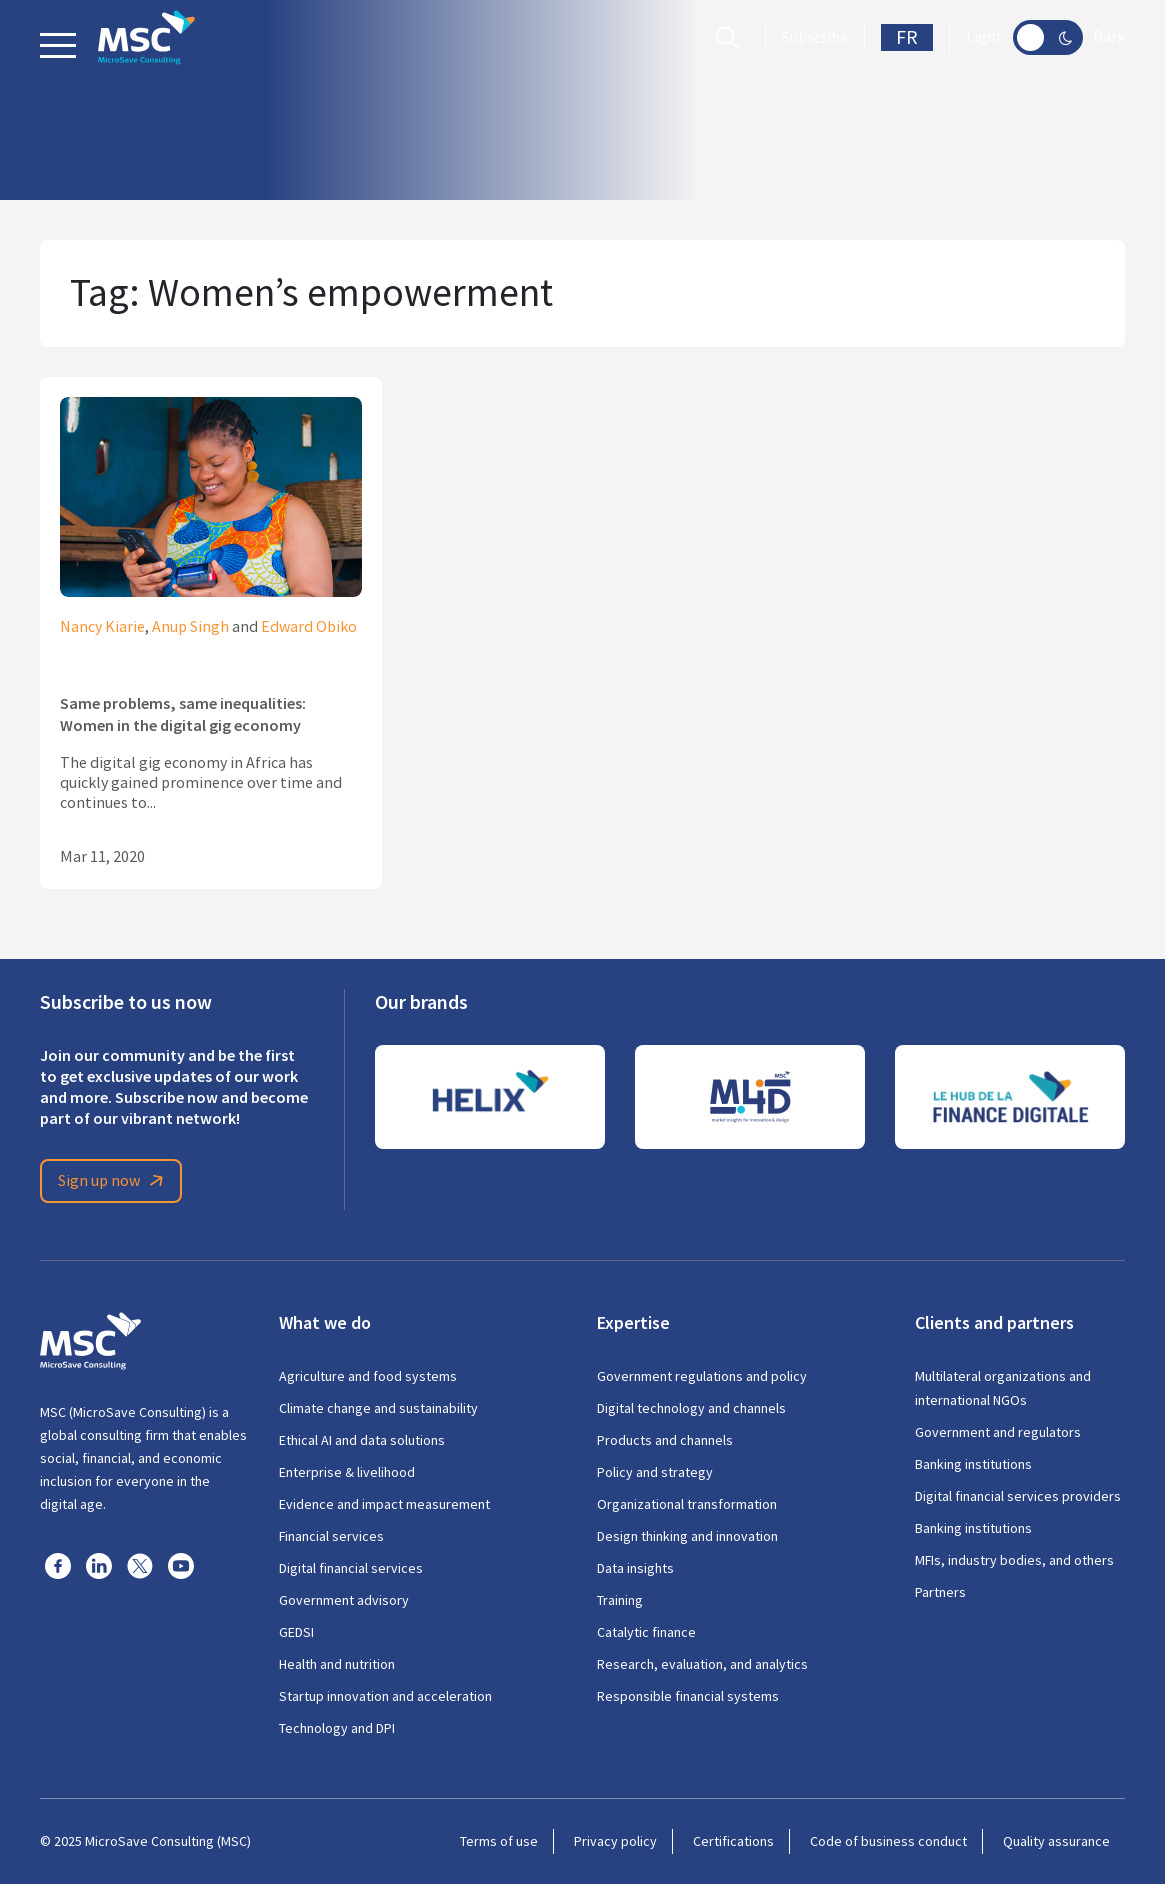 This screenshot has width=1165, height=1884. What do you see at coordinates (687, 1536) in the screenshot?
I see `Design thinking and innovation` at bounding box center [687, 1536].